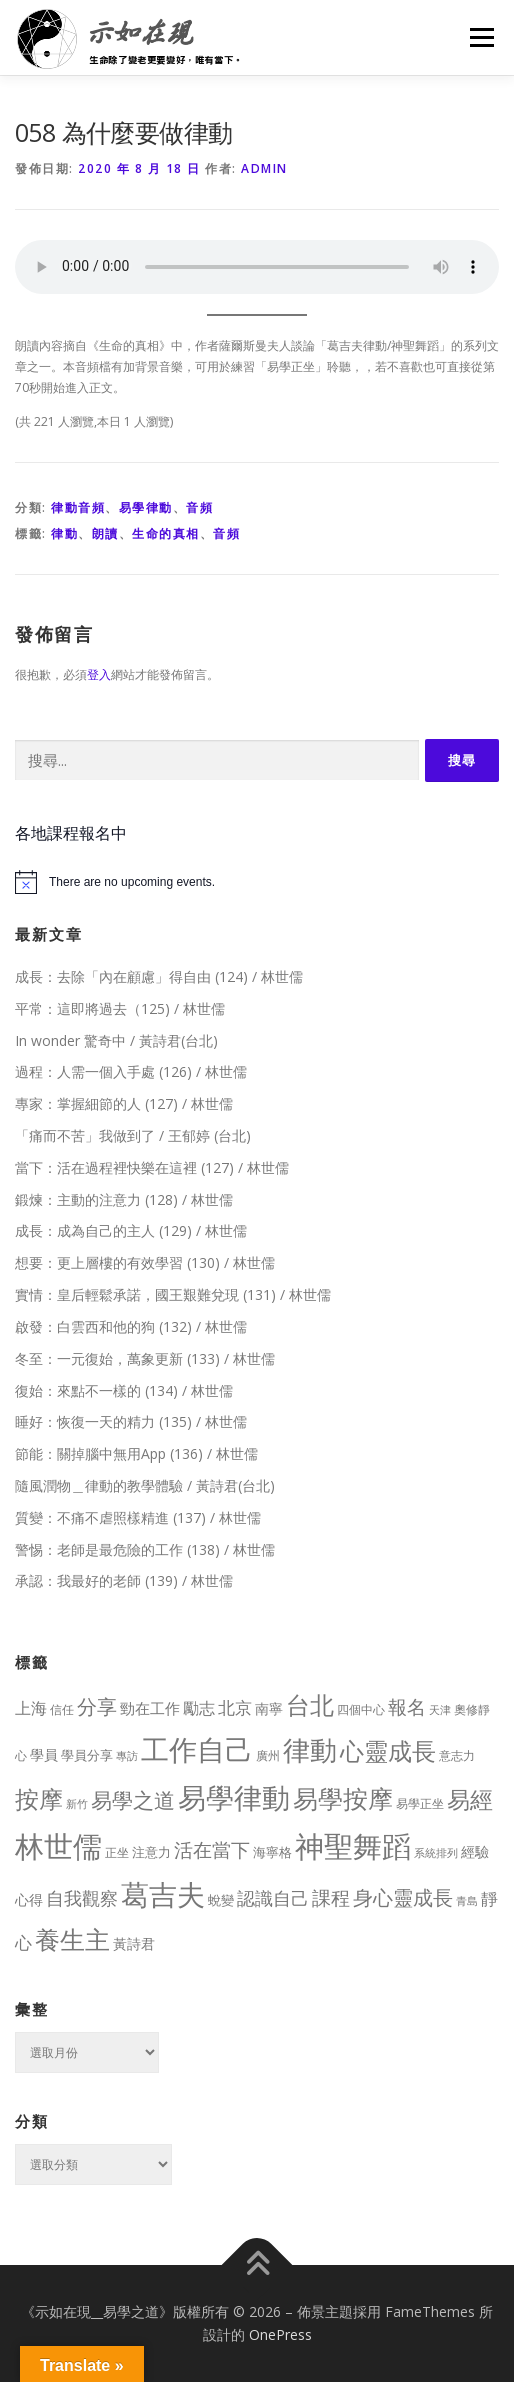  What do you see at coordinates (273, 1898) in the screenshot?
I see `認識自己 [認識自己 (43 個項目)]` at bounding box center [273, 1898].